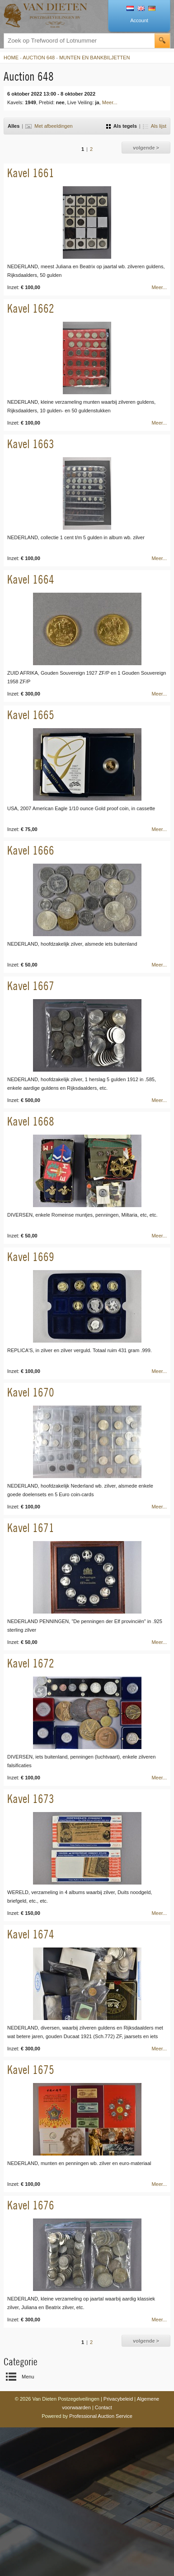 The height and width of the screenshot is (2576, 174). I want to click on volgende >, so click(146, 147).